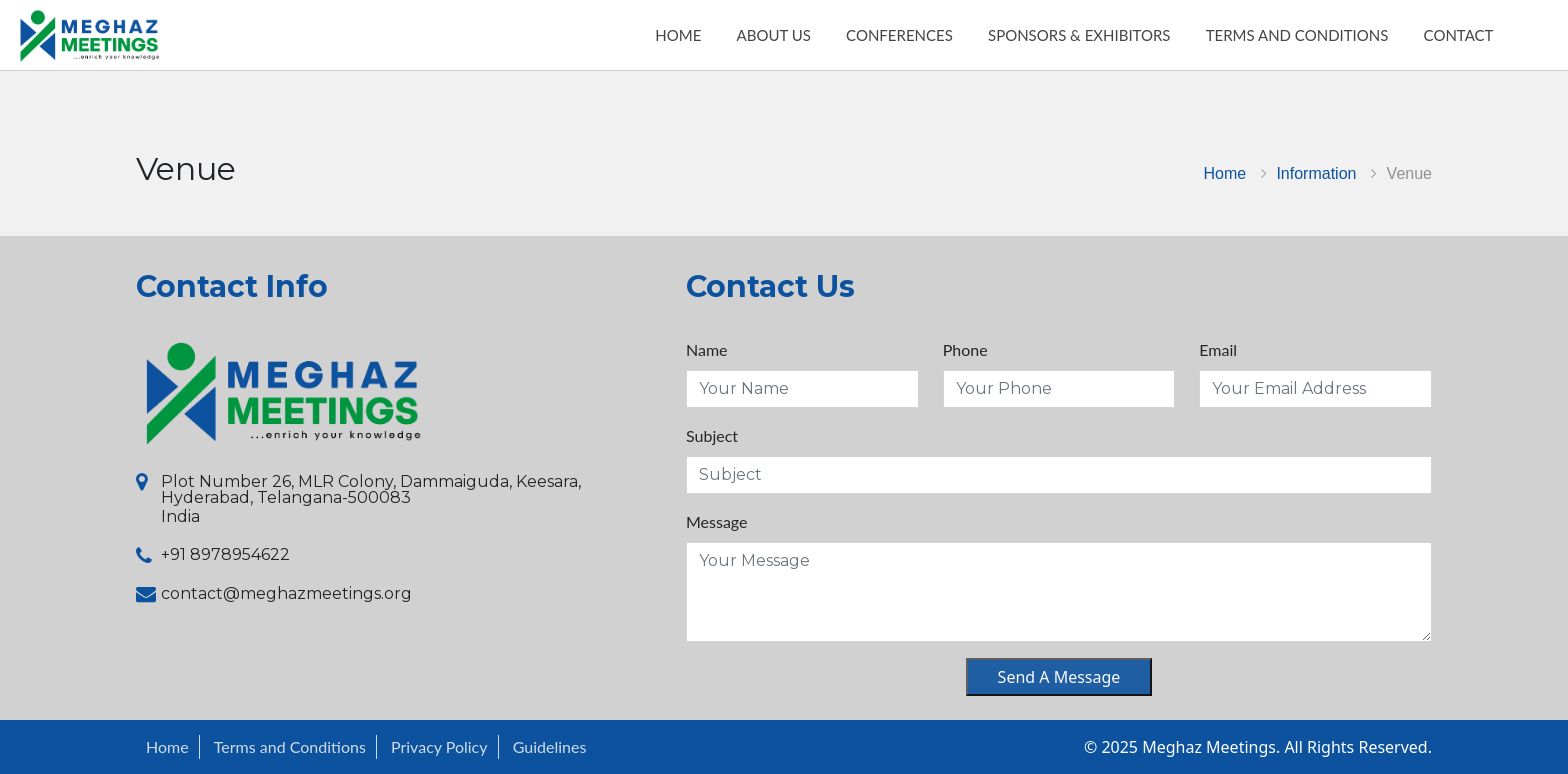  I want to click on Message, so click(717, 521).